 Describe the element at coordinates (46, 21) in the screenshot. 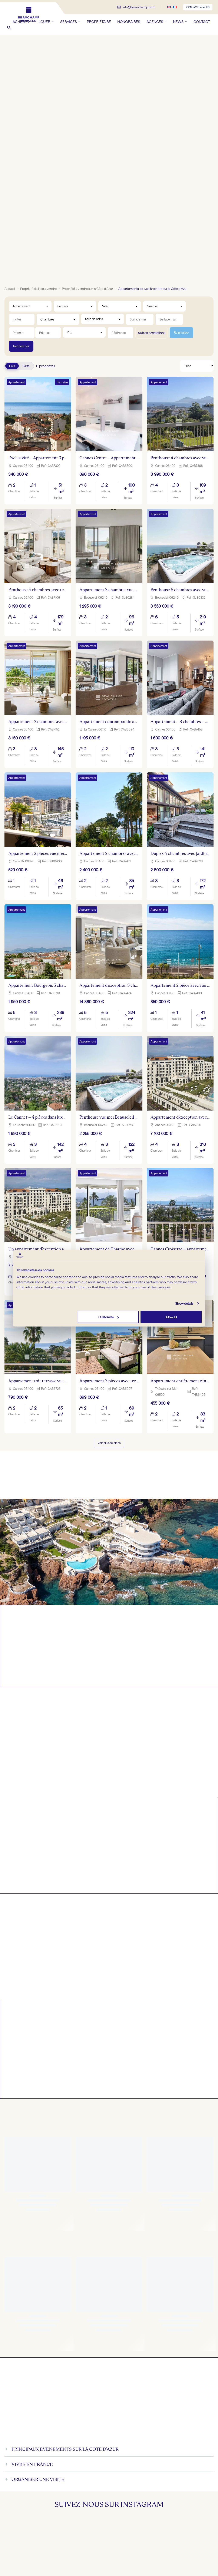

I see `LOUER` at that location.